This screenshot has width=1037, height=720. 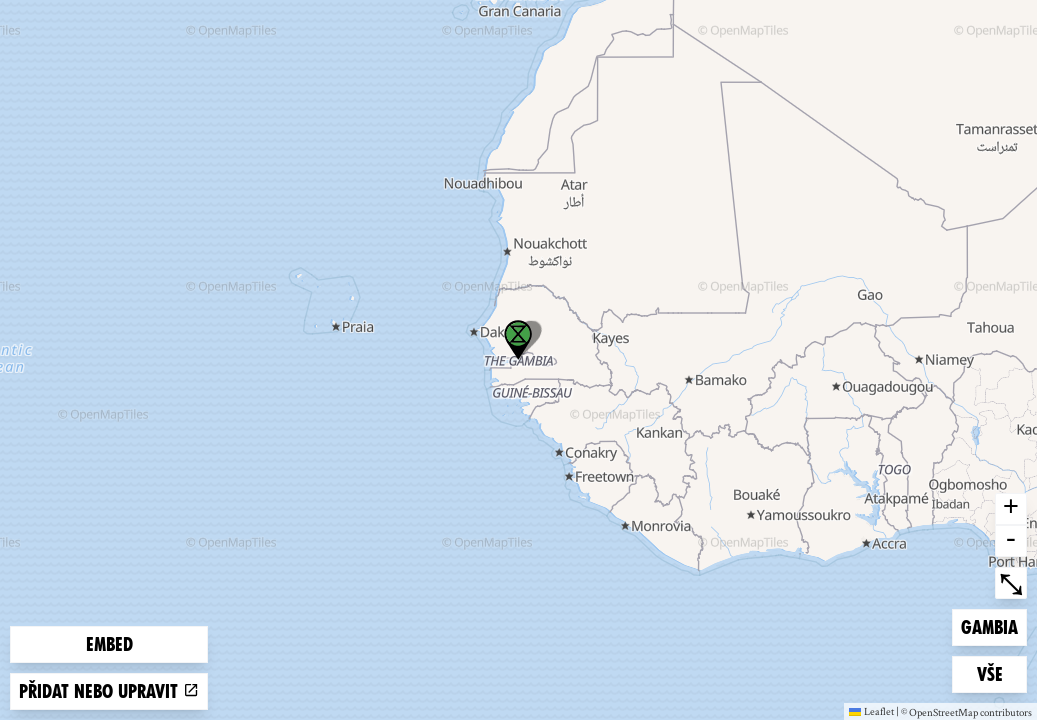 What do you see at coordinates (871, 711) in the screenshot?
I see `Leaflet` at bounding box center [871, 711].